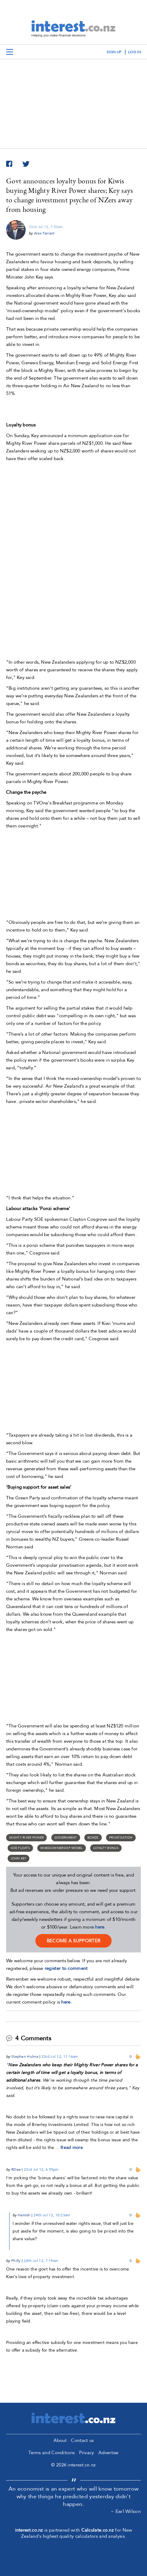 The height and width of the screenshot is (2576, 147). What do you see at coordinates (65, 1837) in the screenshot?
I see `Government` at bounding box center [65, 1837].